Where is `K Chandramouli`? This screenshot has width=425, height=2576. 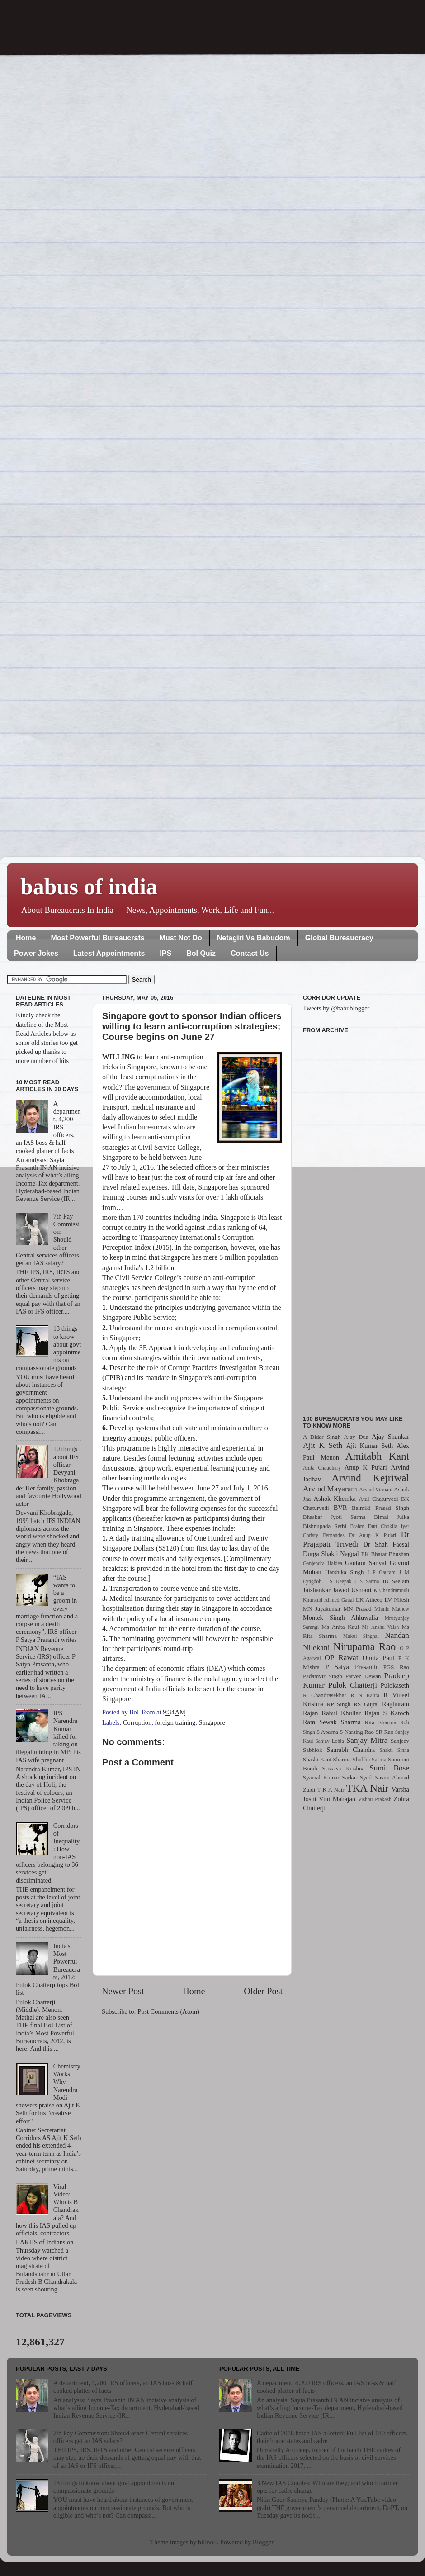 K Chandramouli is located at coordinates (391, 1590).